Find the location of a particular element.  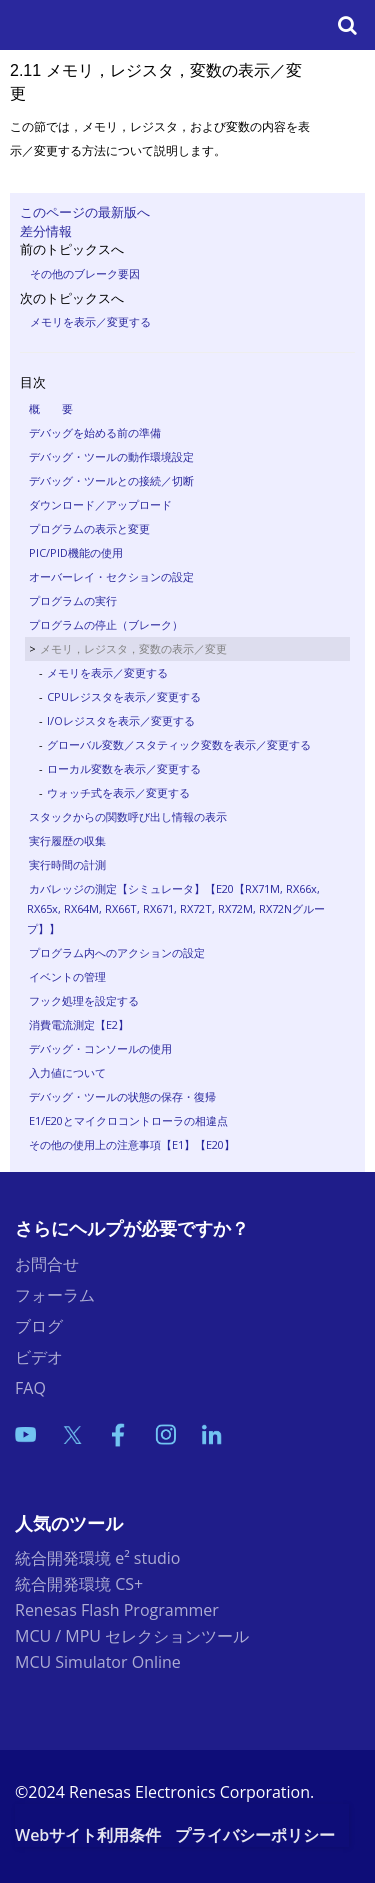

差分情報 is located at coordinates (46, 231).